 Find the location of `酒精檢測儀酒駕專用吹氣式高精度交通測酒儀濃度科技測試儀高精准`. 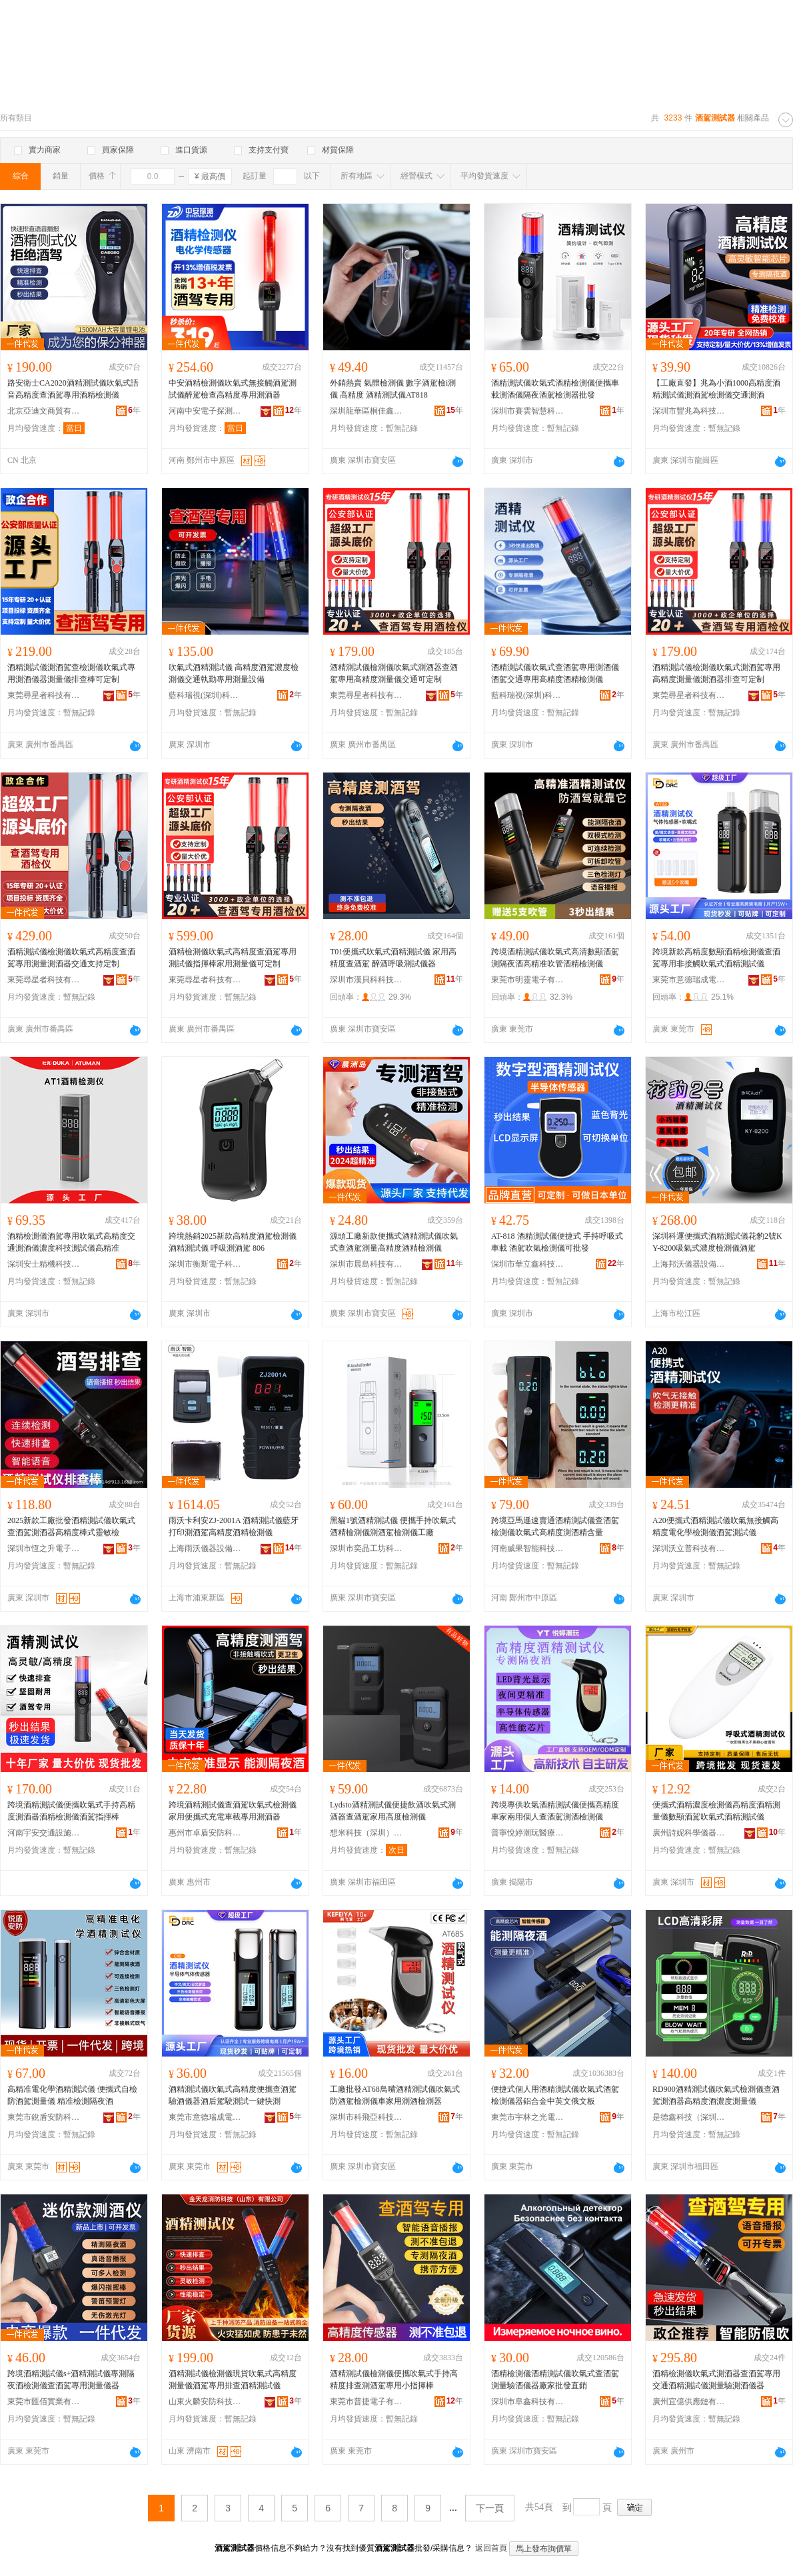

酒精檢測儀酒駕專用吹氣式高精度交通測酒儀濃度科技測試儀高精准 is located at coordinates (71, 1242).